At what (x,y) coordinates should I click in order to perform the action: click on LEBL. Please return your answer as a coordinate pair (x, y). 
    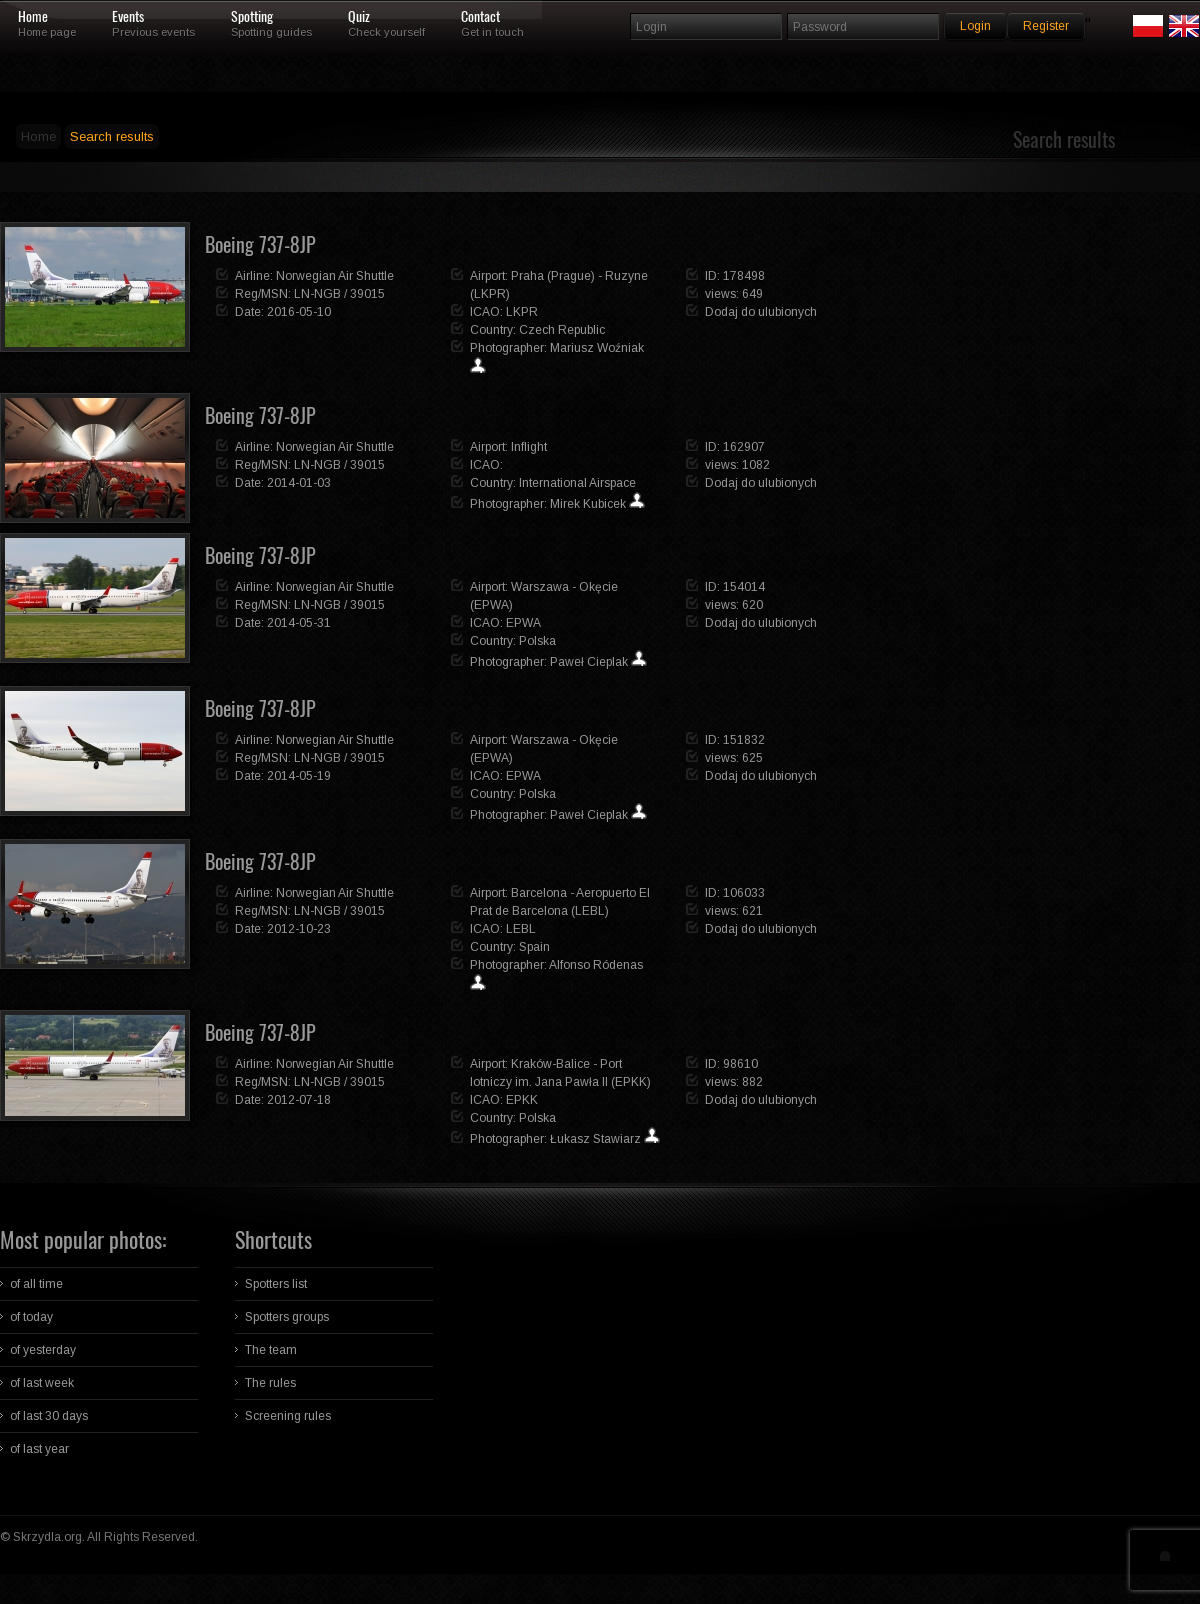
    Looking at the image, I should click on (521, 929).